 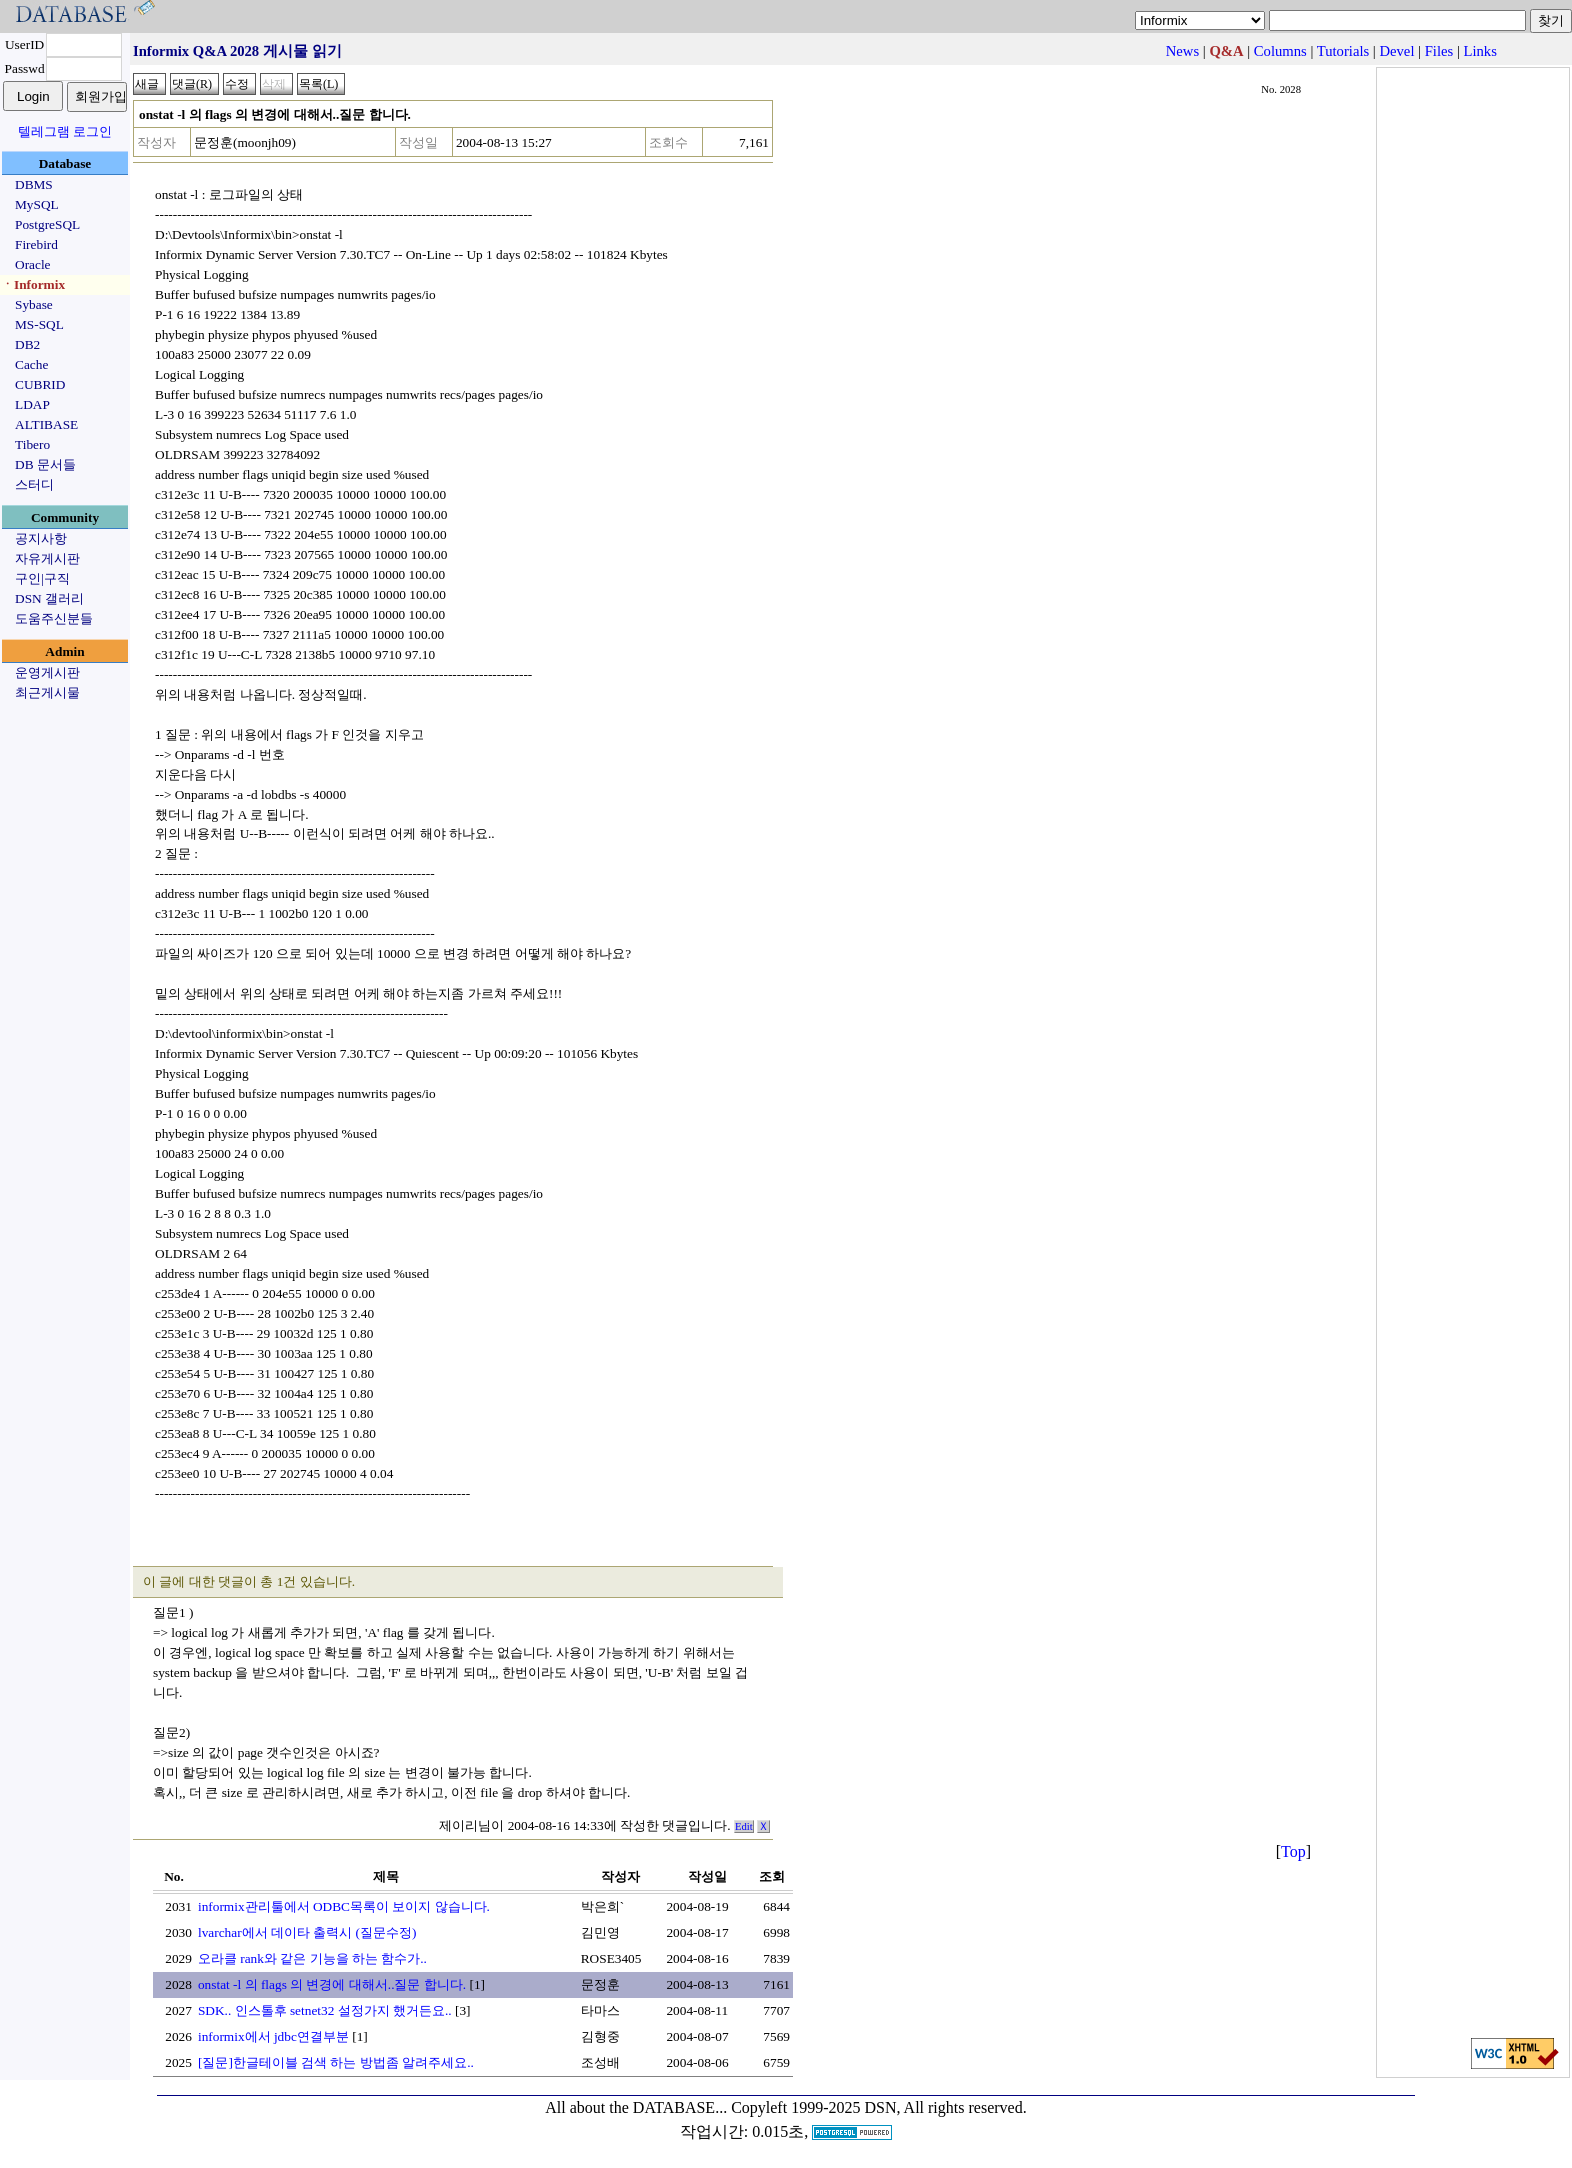 What do you see at coordinates (41, 538) in the screenshot?
I see `공지사항` at bounding box center [41, 538].